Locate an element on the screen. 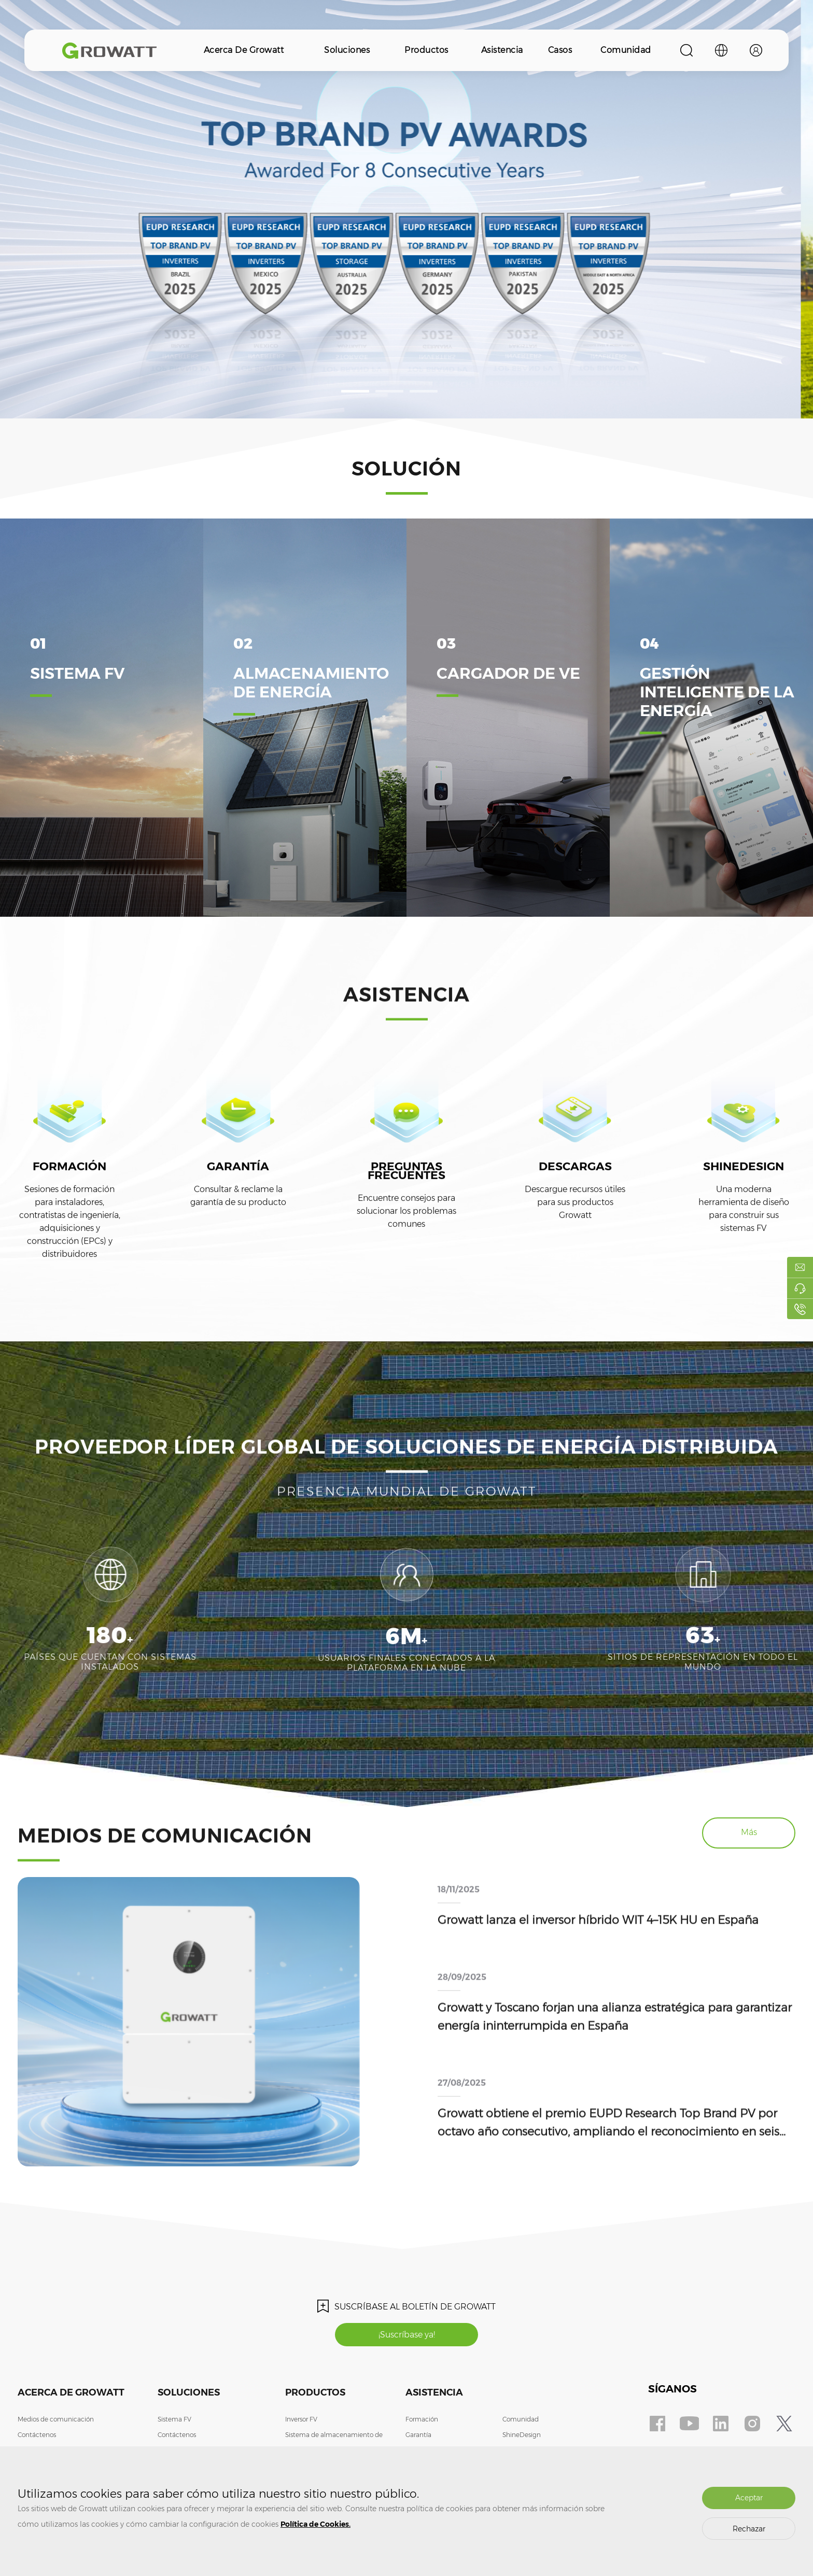  Productos is located at coordinates (426, 50).